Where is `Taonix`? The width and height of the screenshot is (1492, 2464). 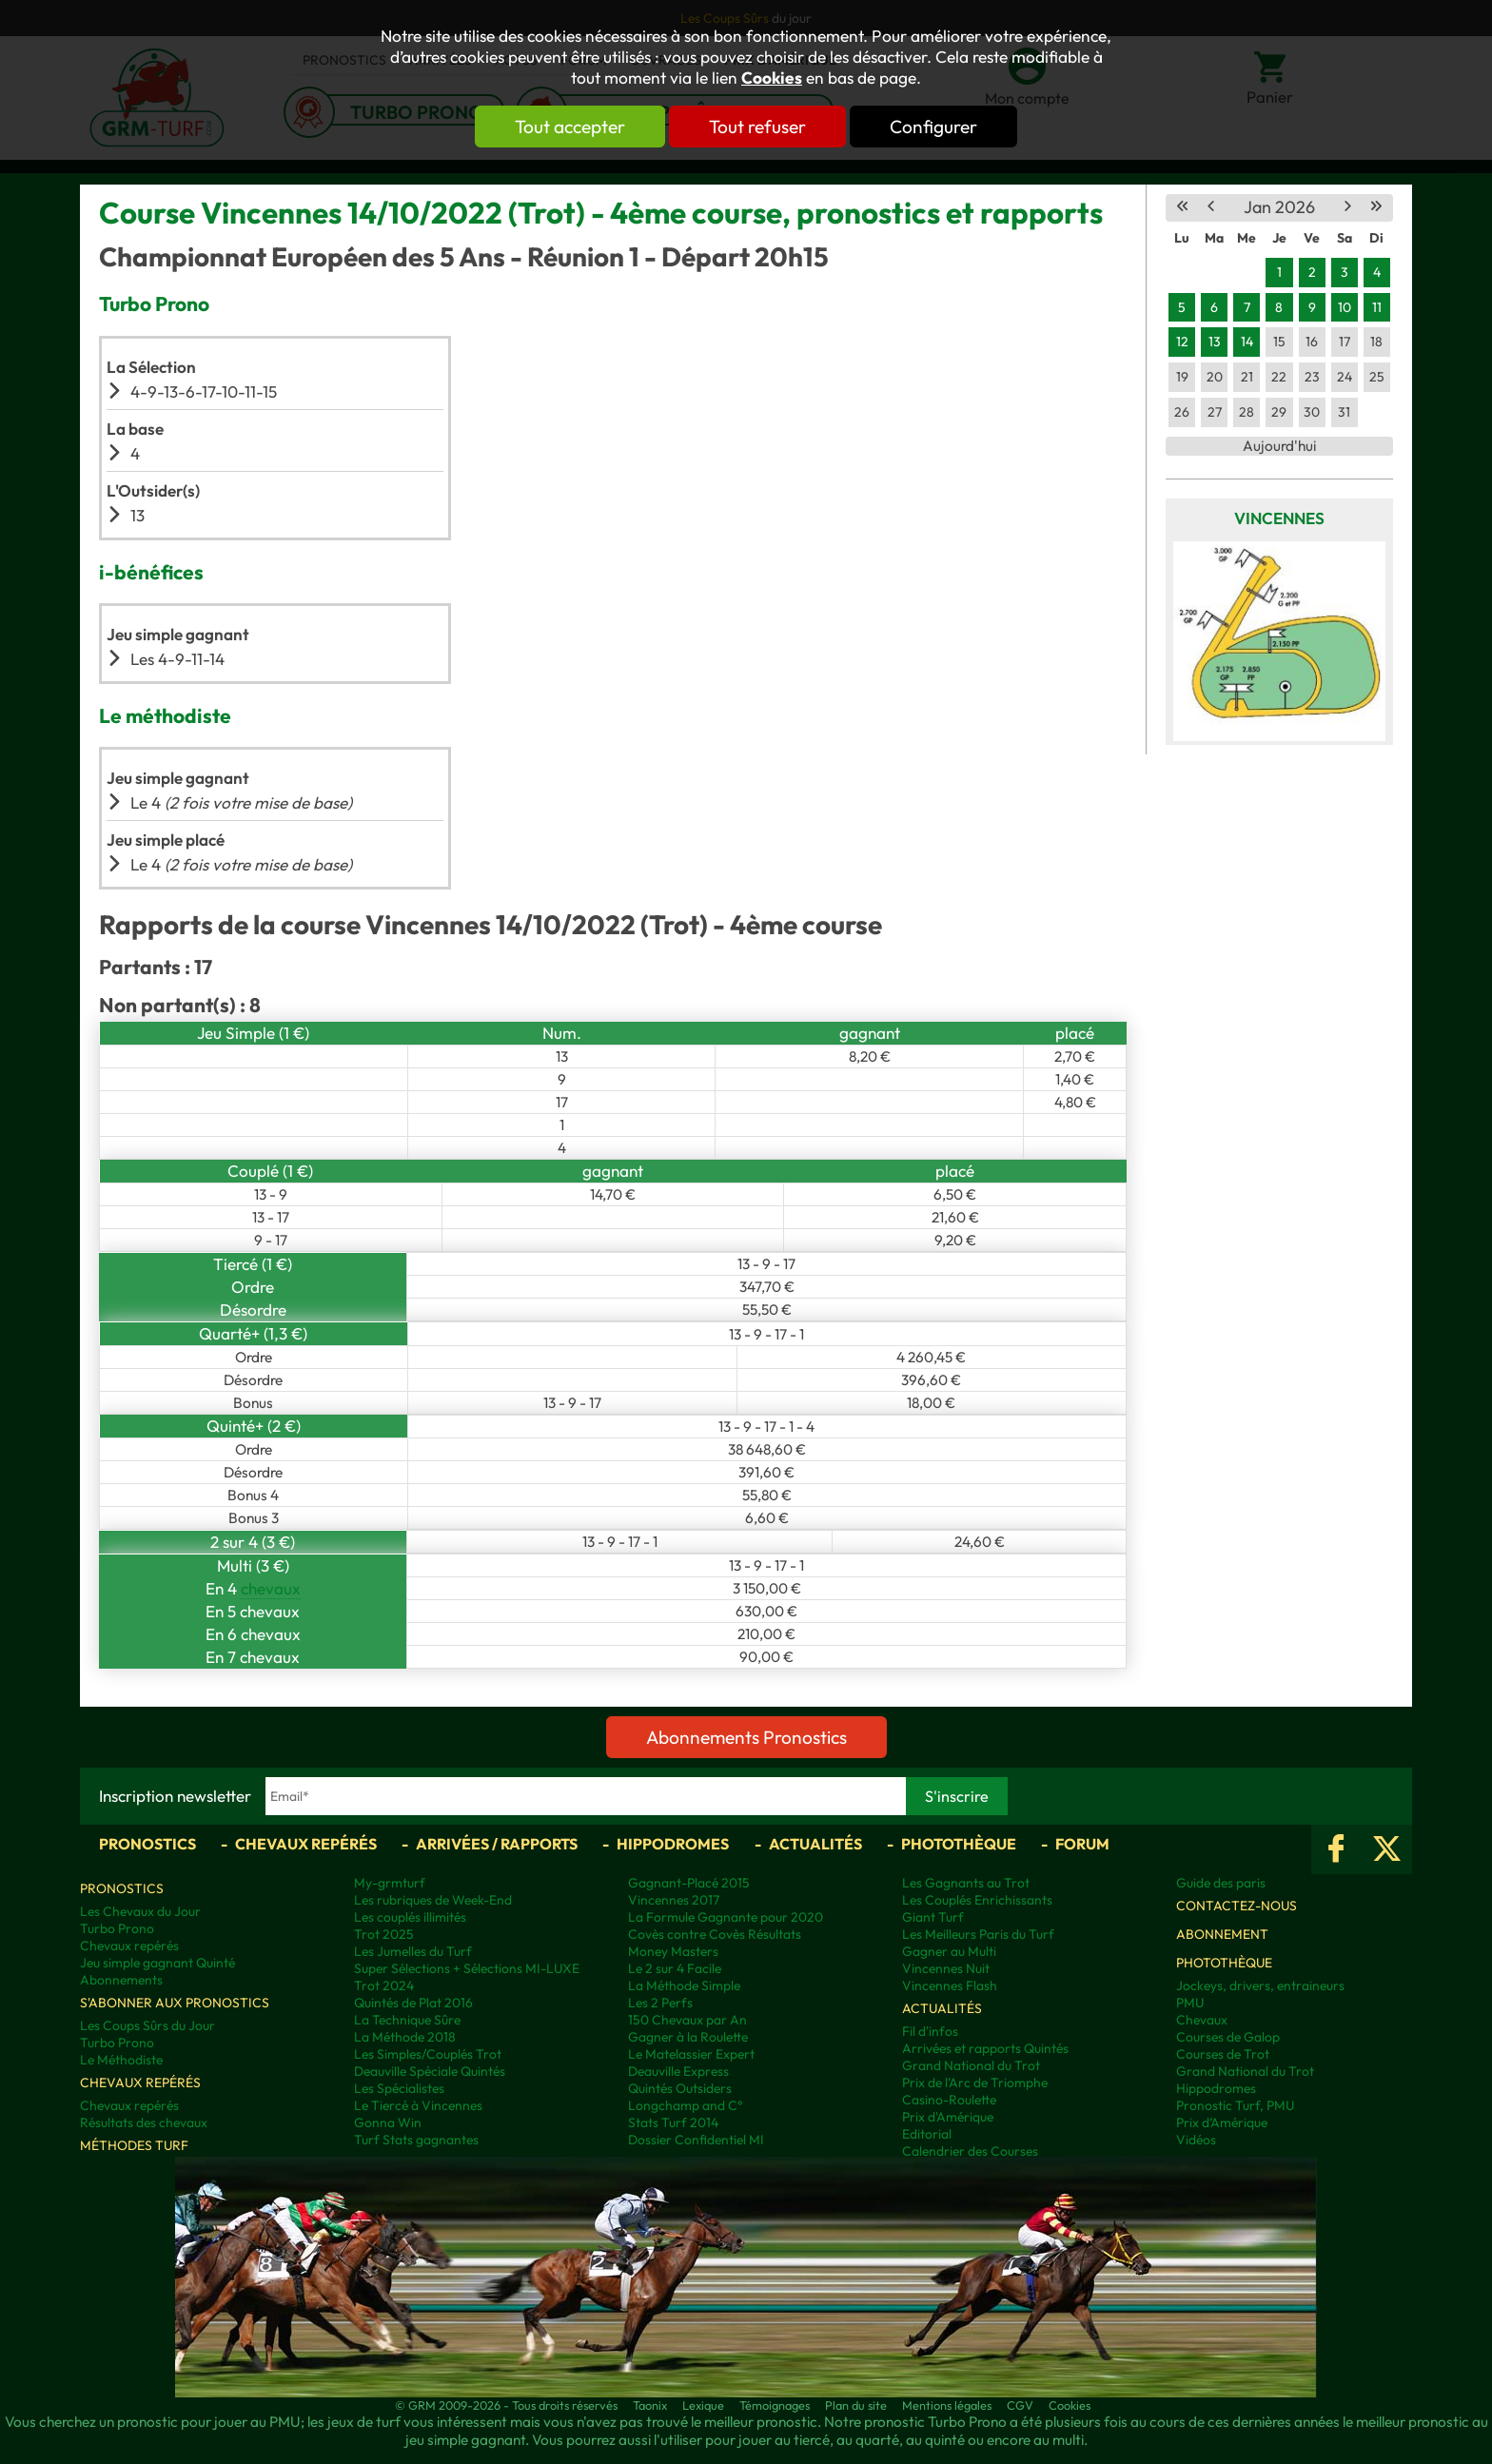 Taonix is located at coordinates (650, 2405).